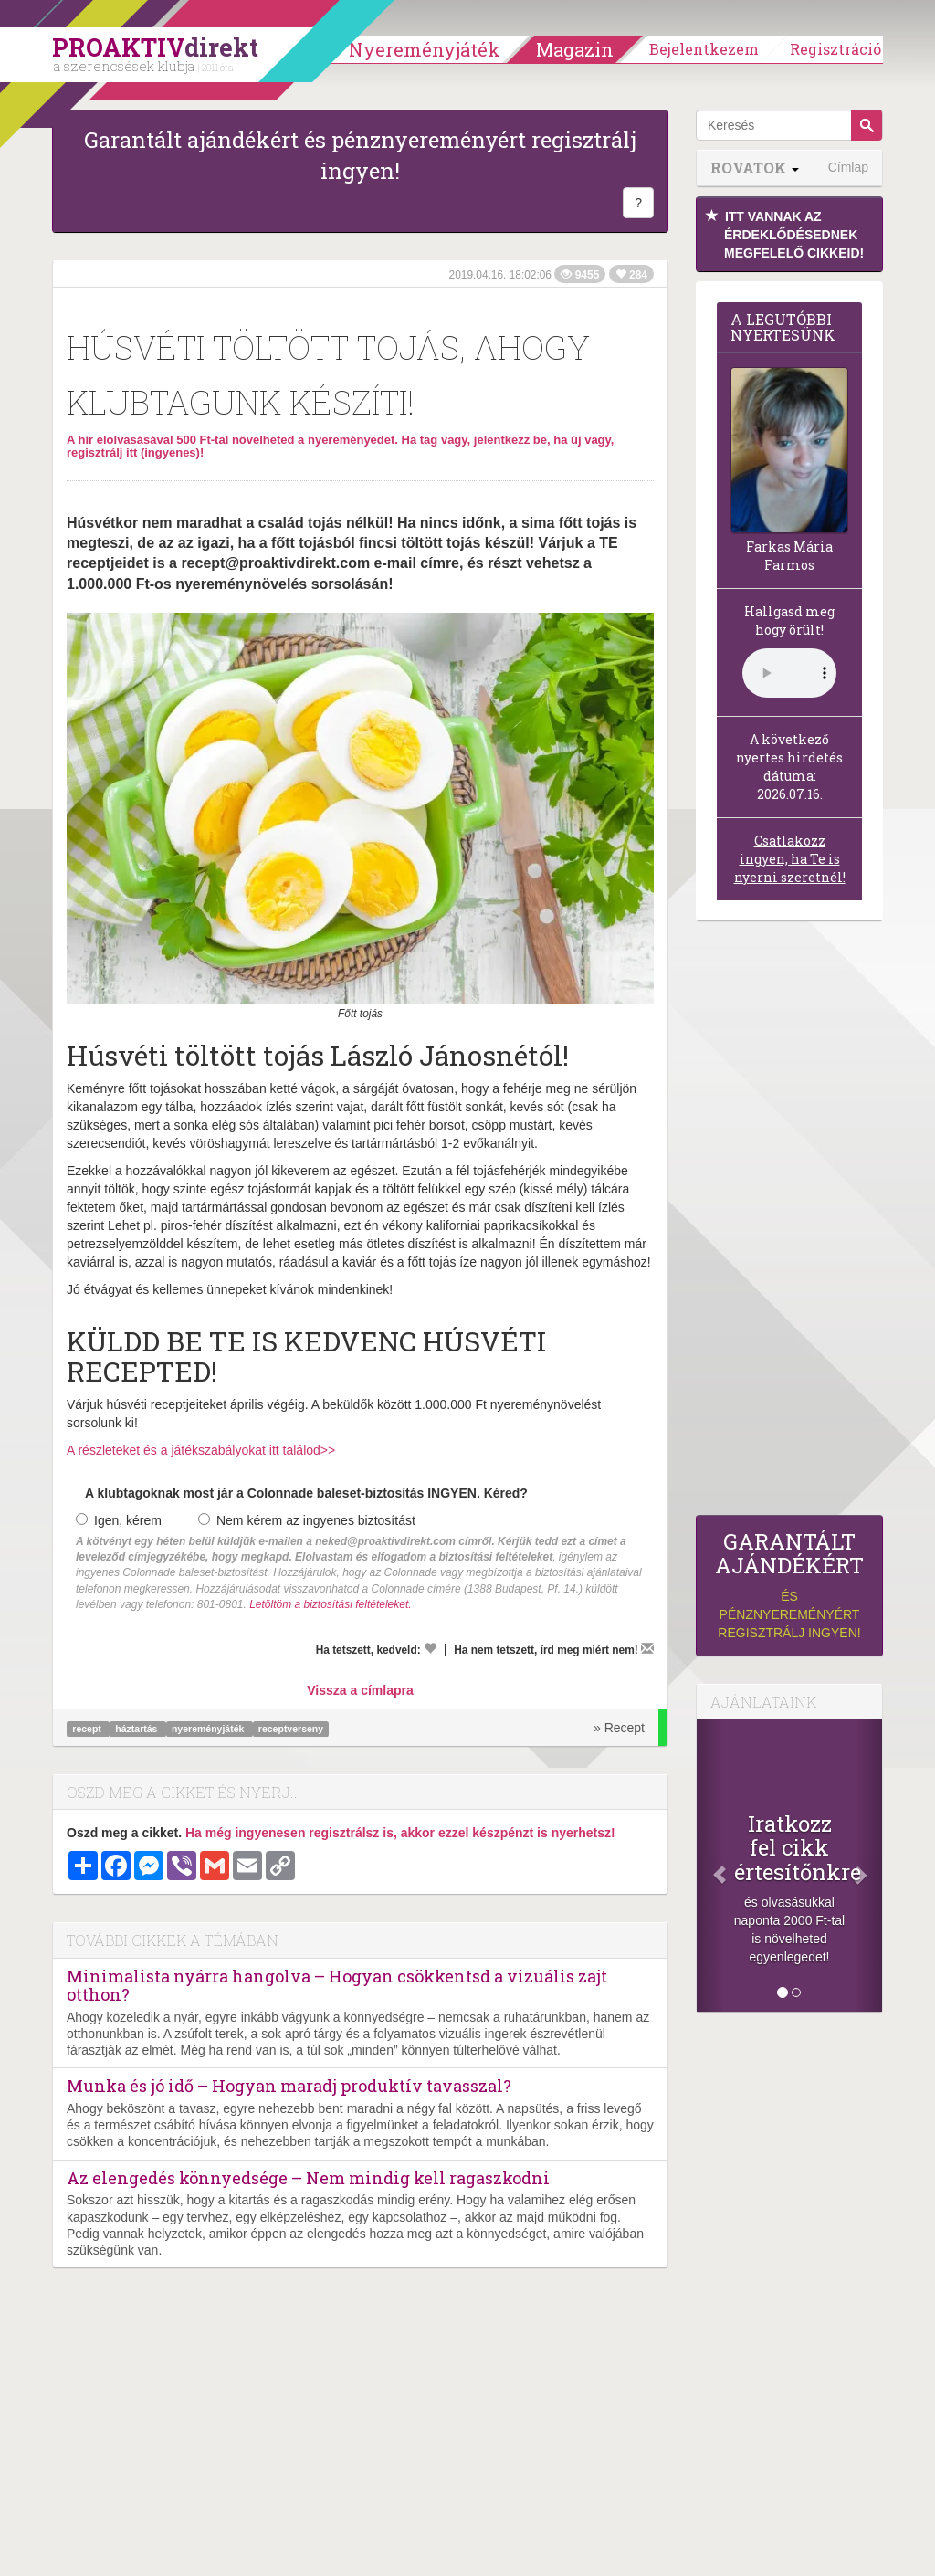 Image resolution: width=935 pixels, height=2576 pixels. What do you see at coordinates (619, 1727) in the screenshot?
I see `» Recept` at bounding box center [619, 1727].